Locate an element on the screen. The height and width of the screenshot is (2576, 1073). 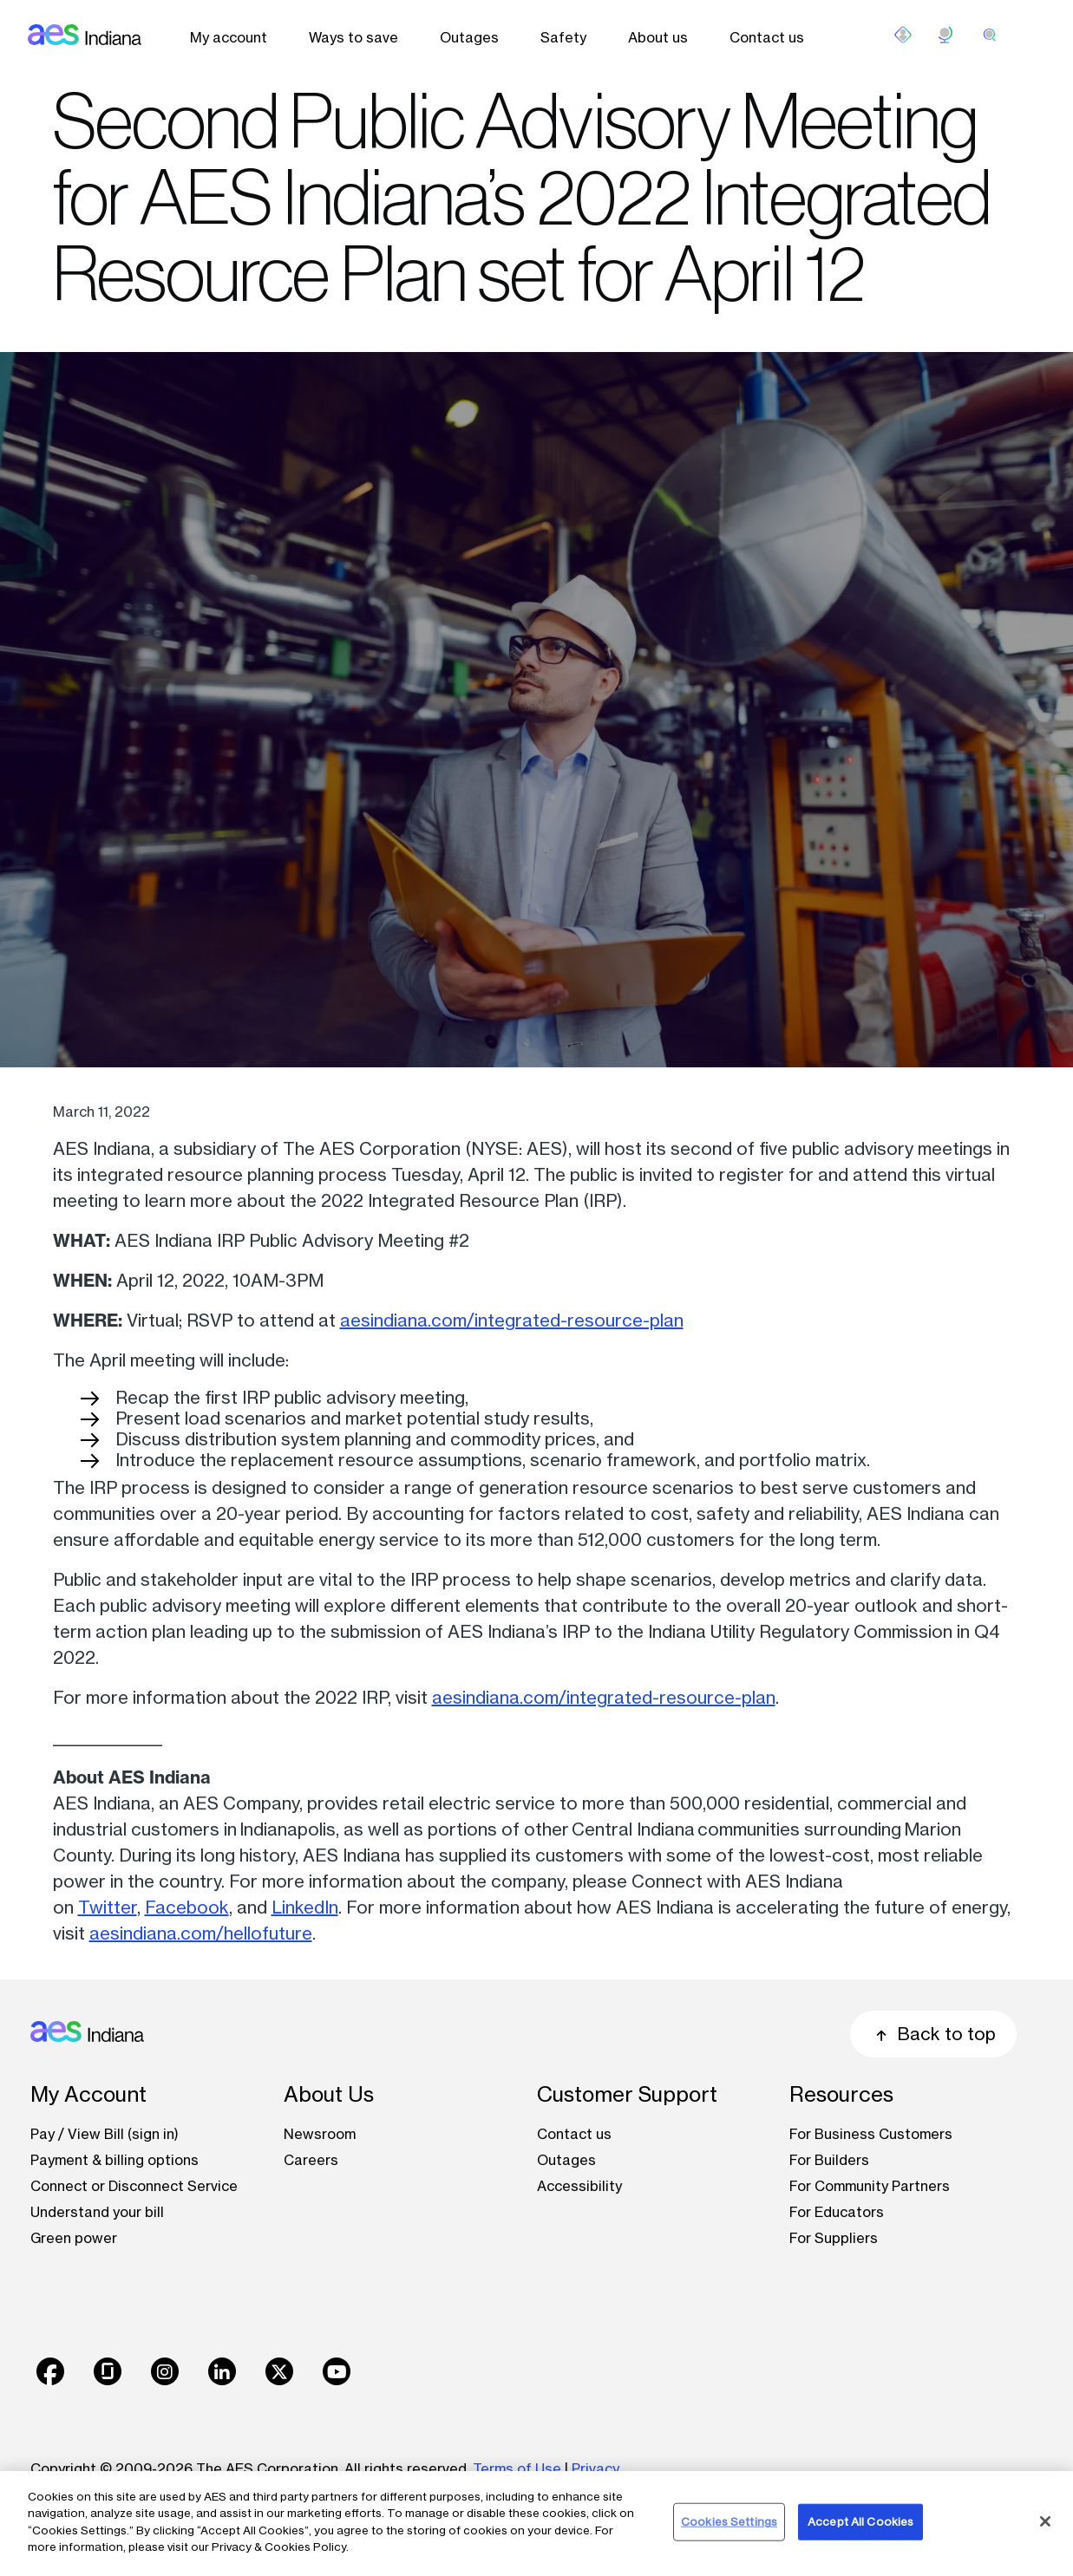
For Community Partners is located at coordinates (869, 2185).